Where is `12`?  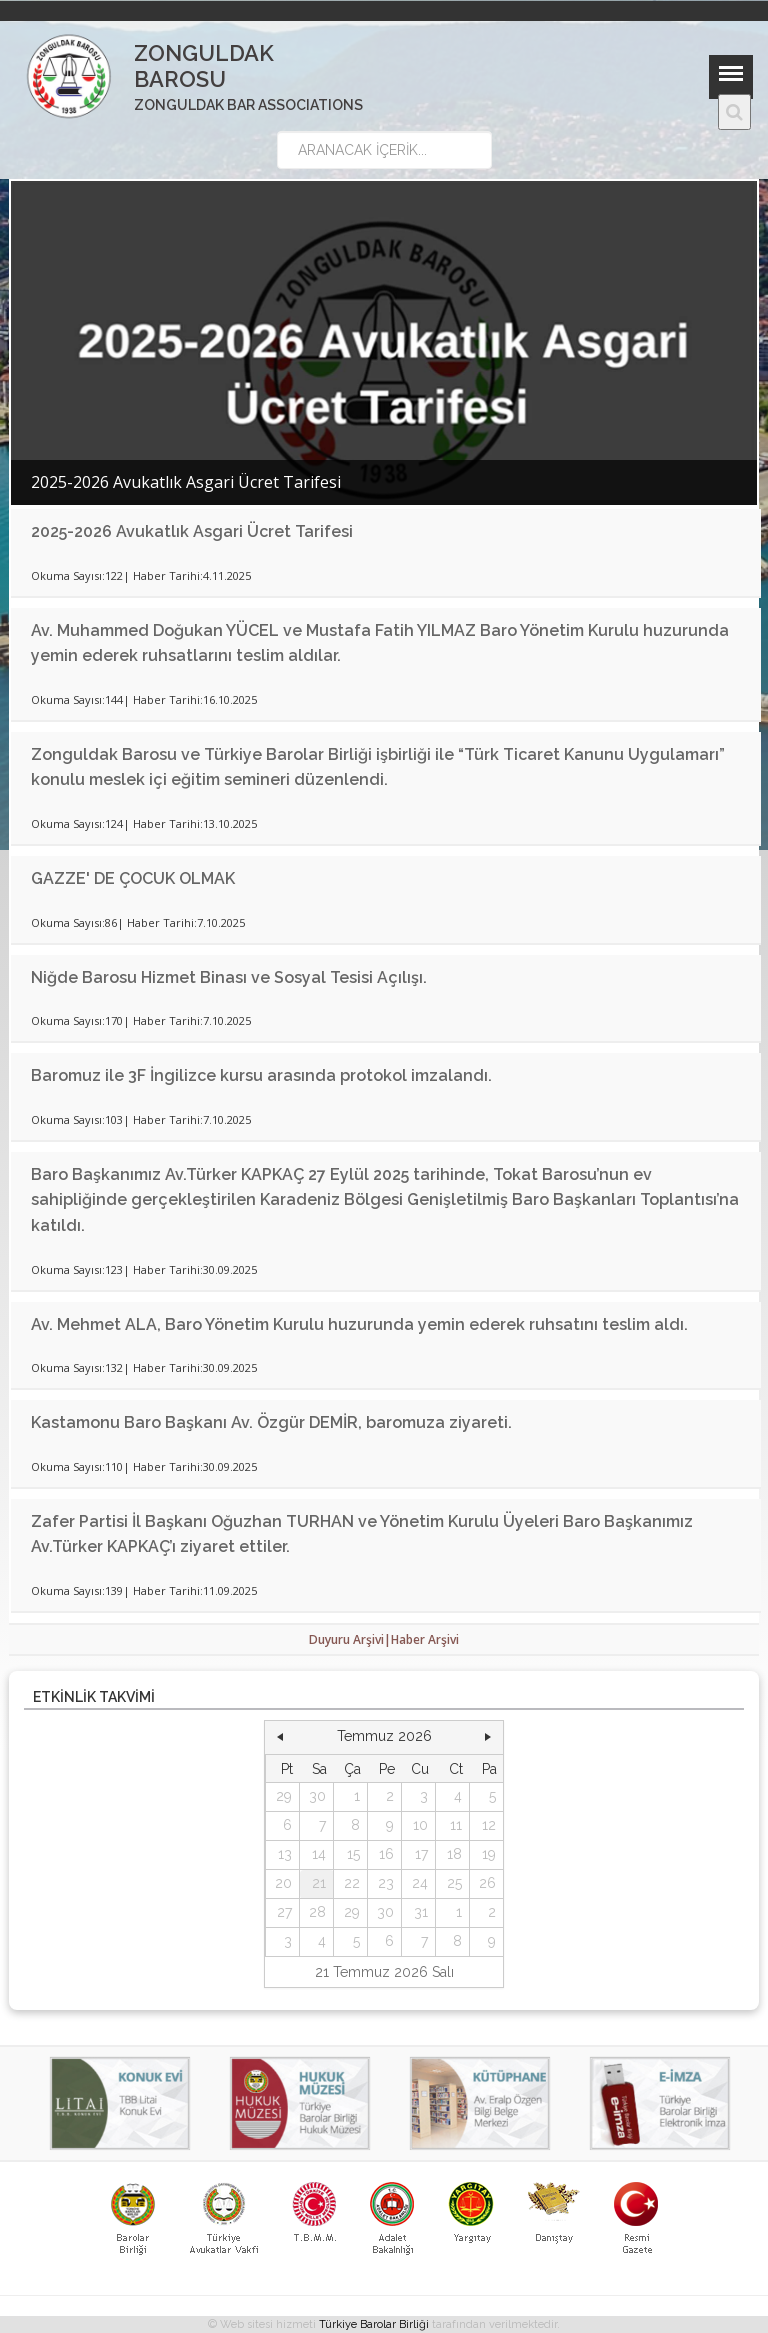
12 is located at coordinates (489, 1825).